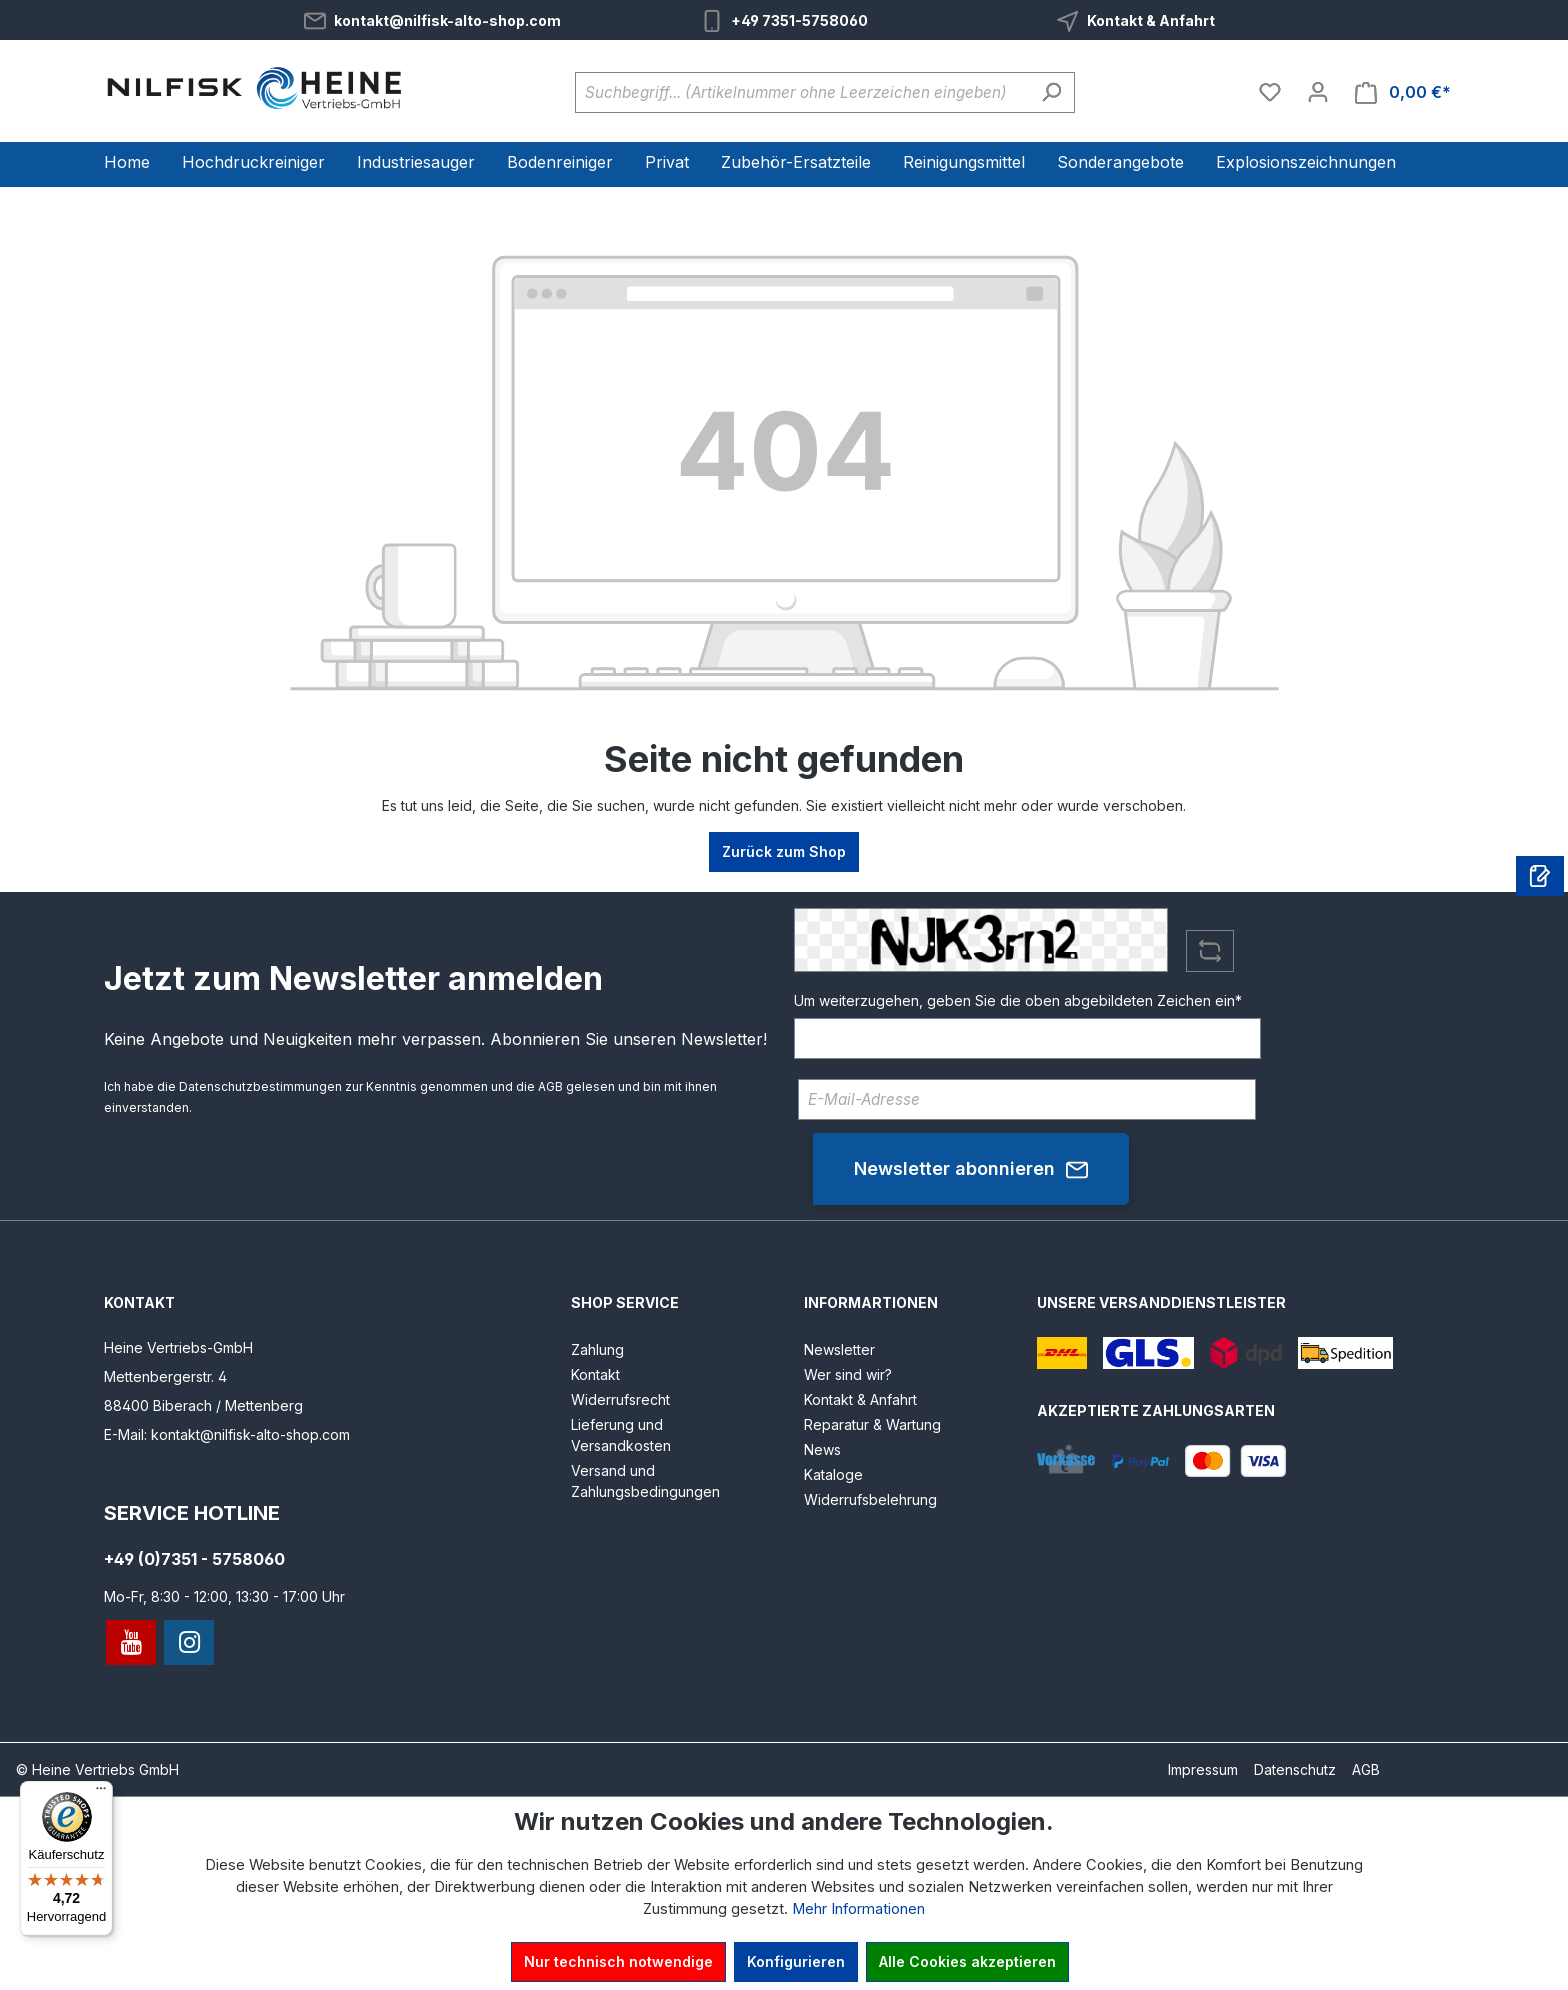 The height and width of the screenshot is (1990, 1568). I want to click on [Merkzettel], so click(1270, 92).